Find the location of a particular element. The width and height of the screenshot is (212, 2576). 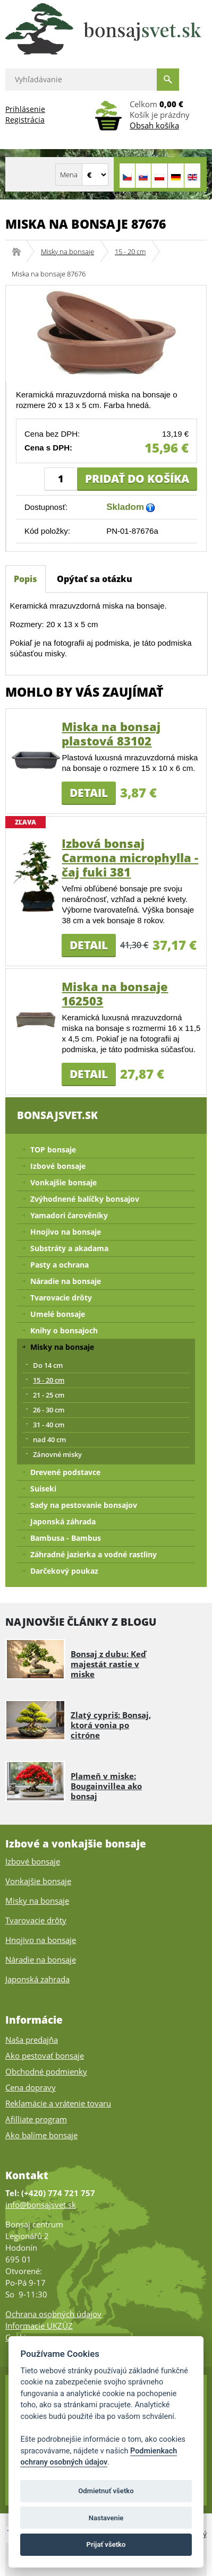

Ochrana osobných údajov is located at coordinates (53, 2314).